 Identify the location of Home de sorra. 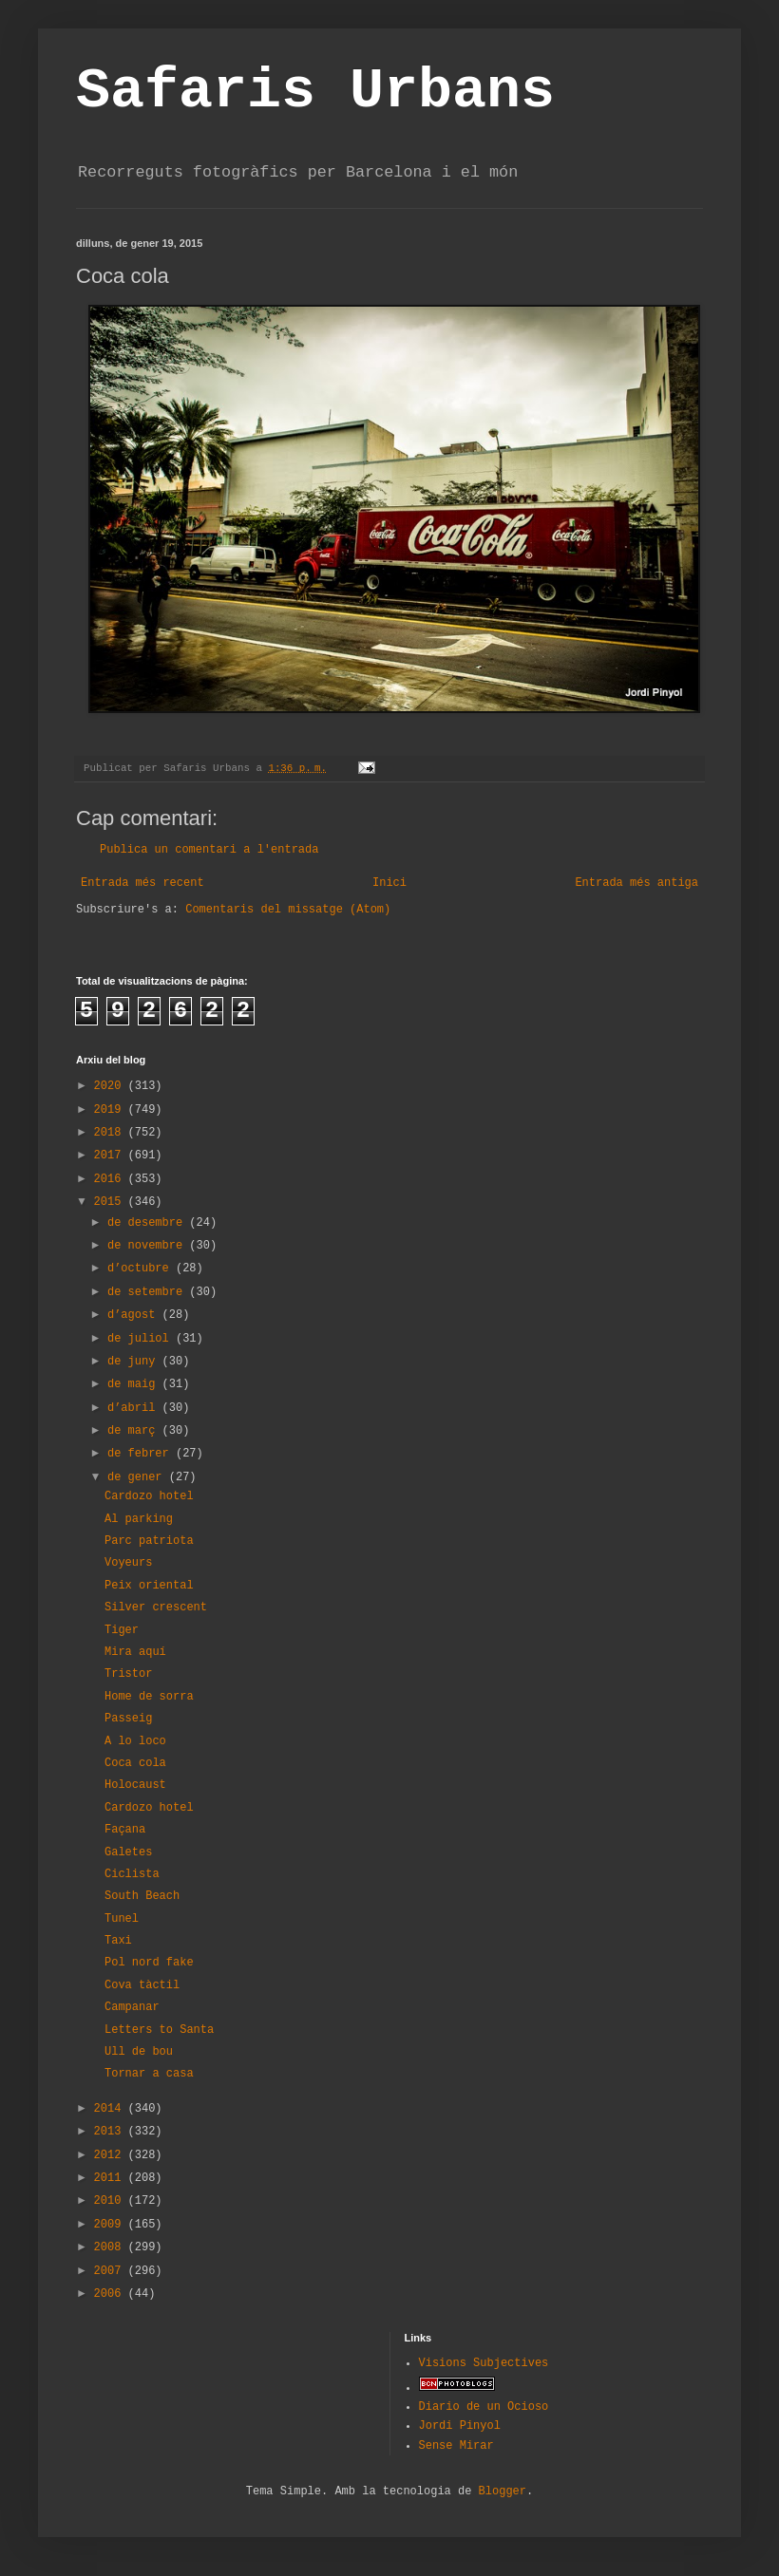
(149, 1696).